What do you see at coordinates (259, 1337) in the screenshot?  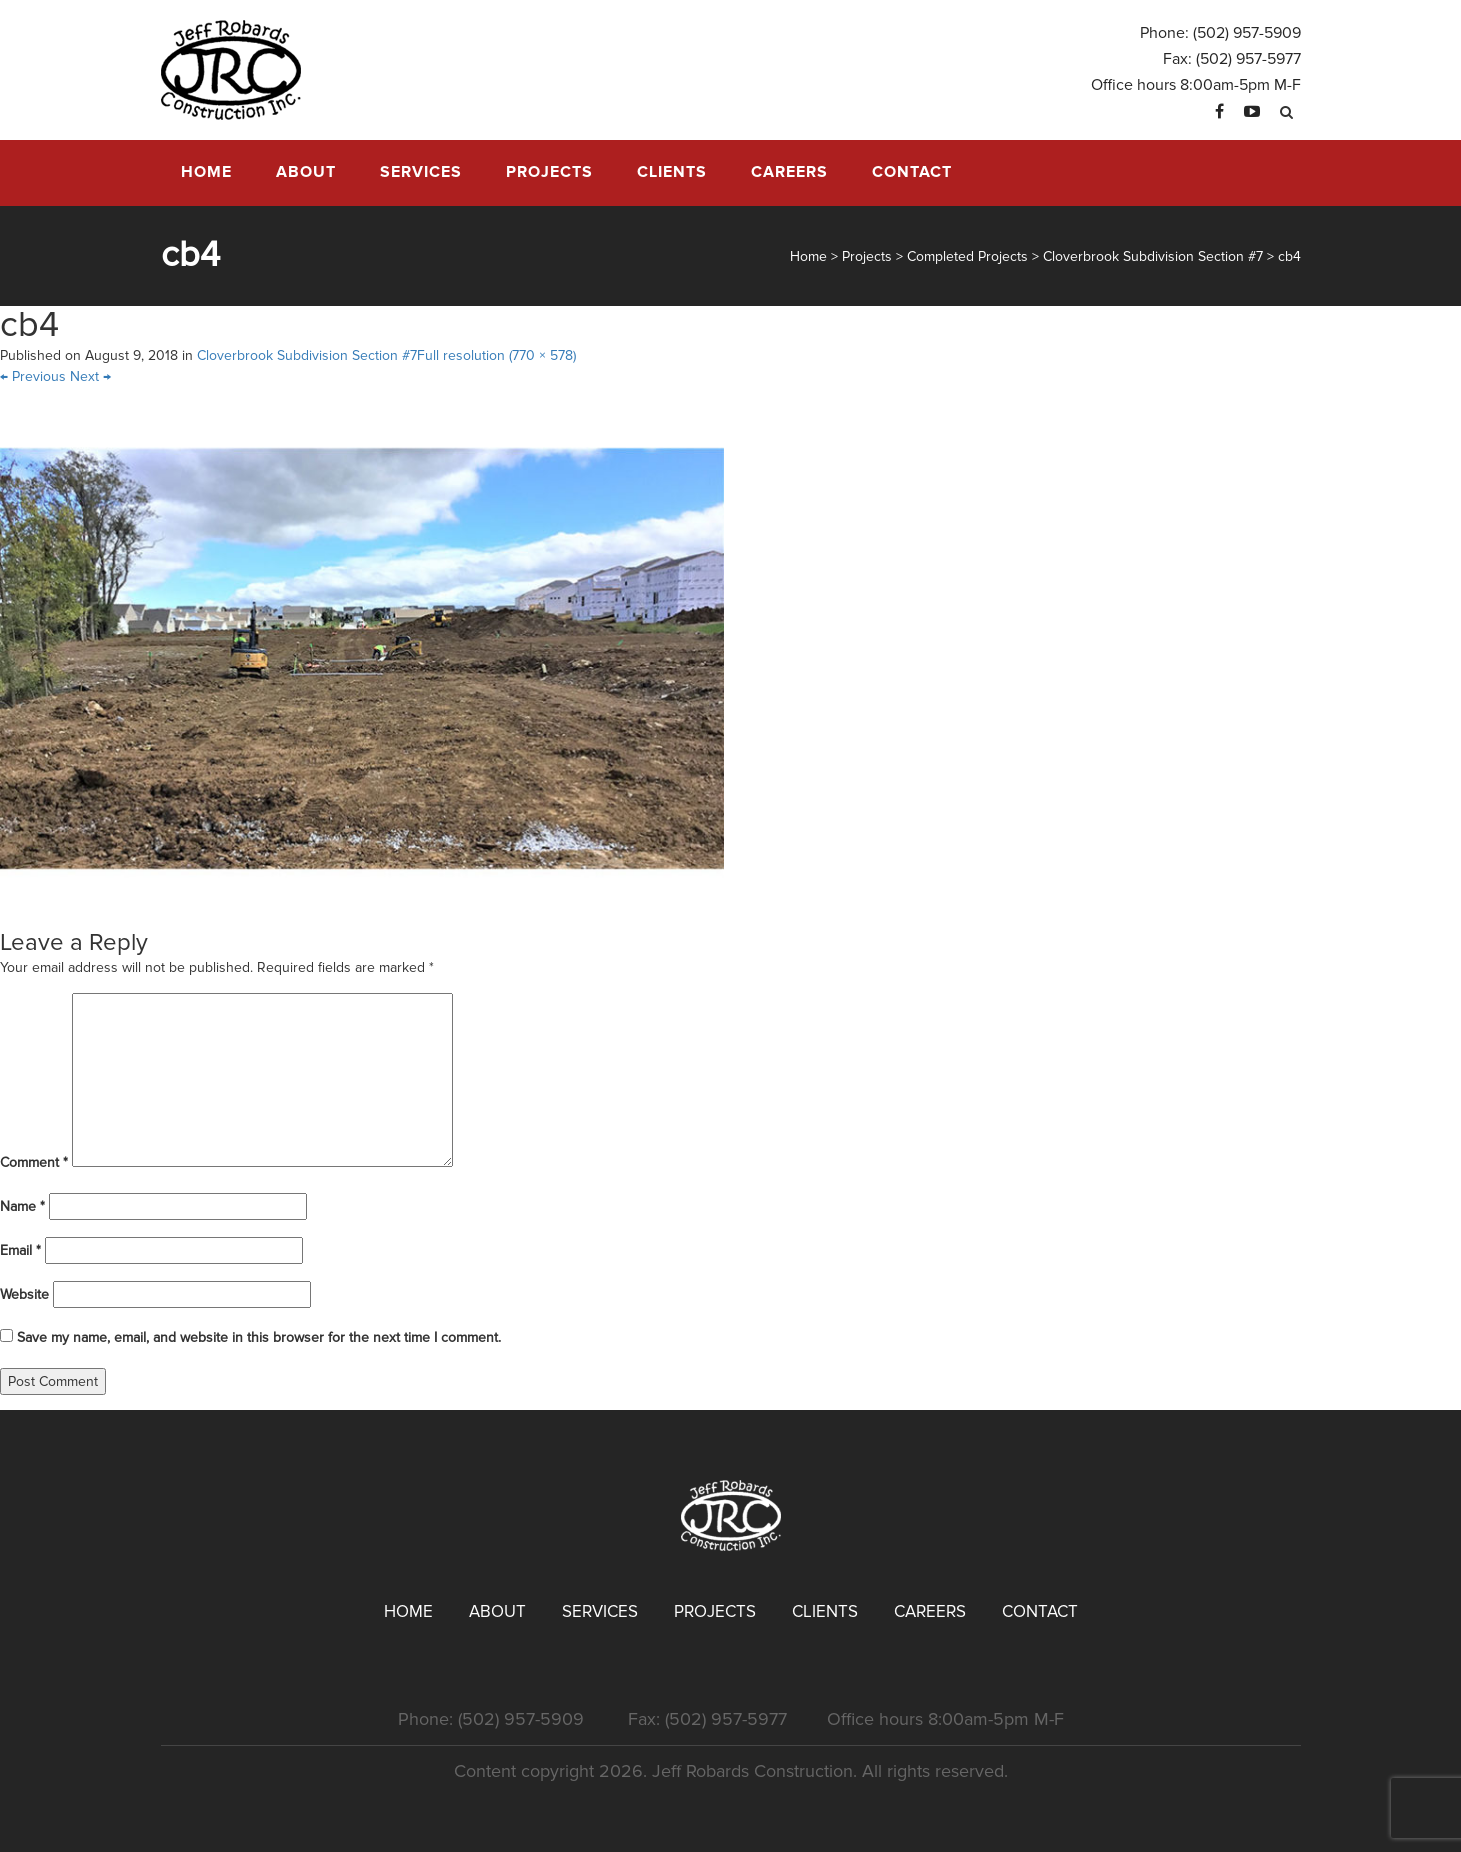 I see `Save my name, email, and website in this browser for the next time I comment.` at bounding box center [259, 1337].